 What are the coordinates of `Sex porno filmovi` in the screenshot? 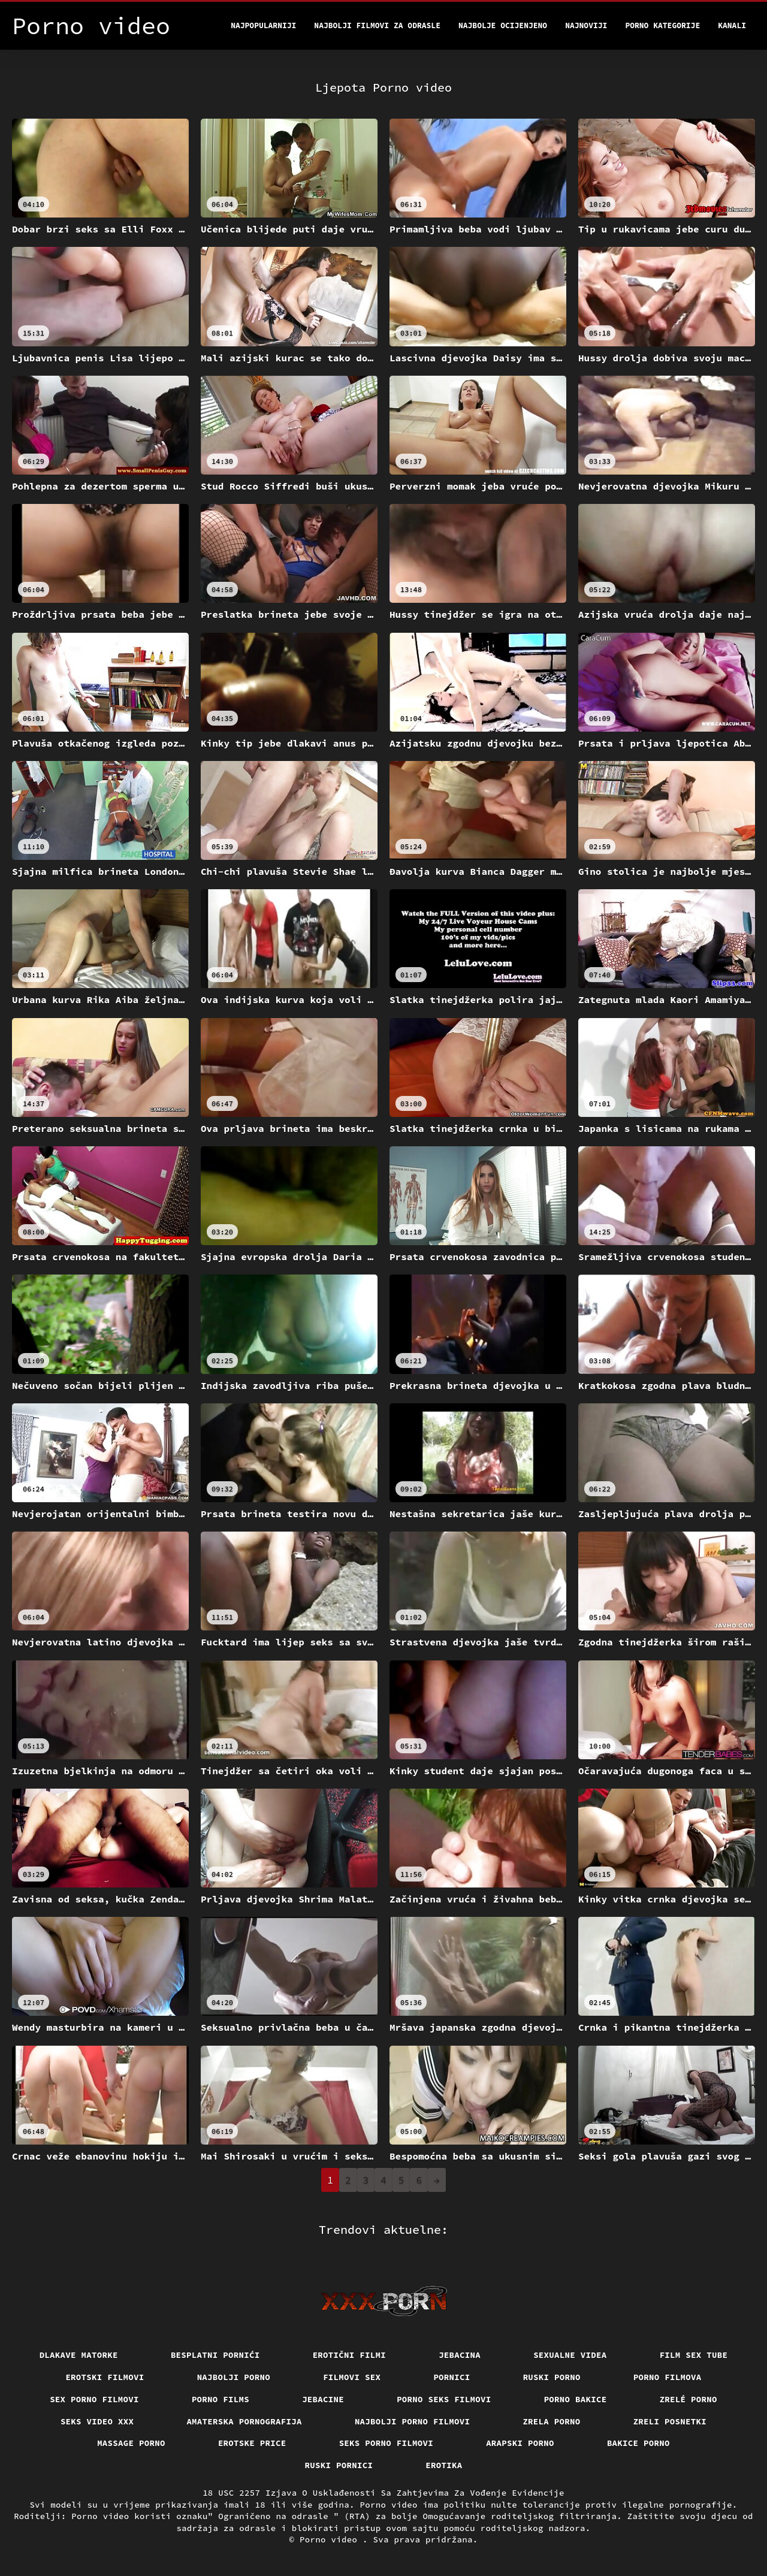 It's located at (94, 2399).